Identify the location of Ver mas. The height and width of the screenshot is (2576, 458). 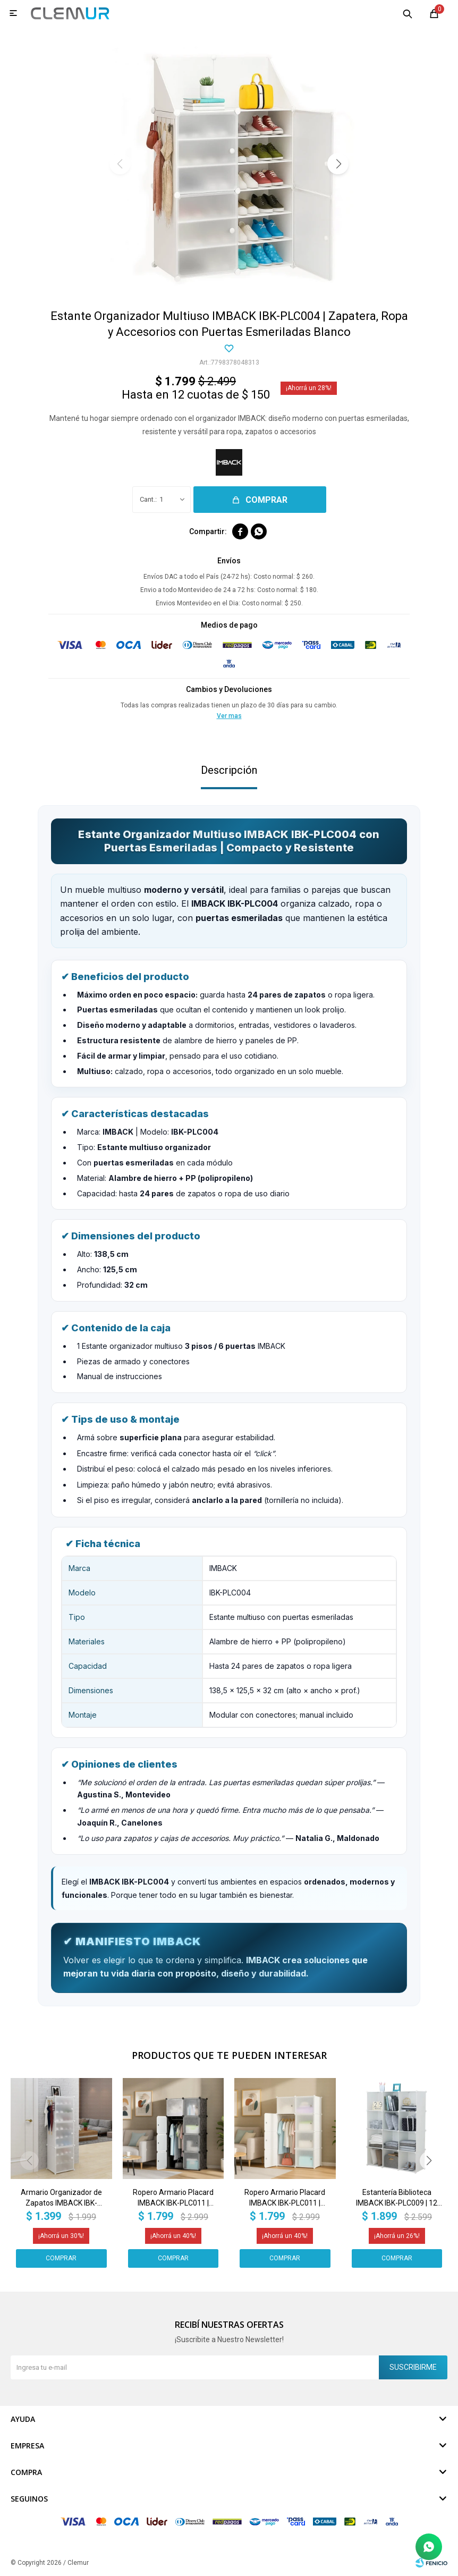
(229, 716).